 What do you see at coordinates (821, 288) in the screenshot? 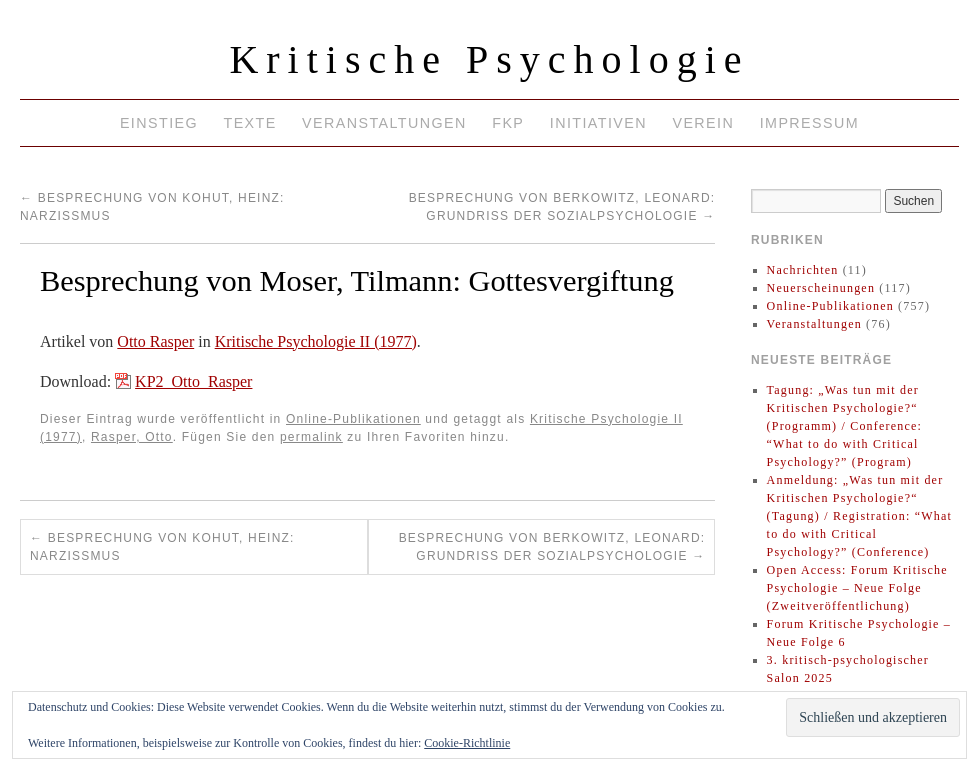
I see `Neuerscheinungen` at bounding box center [821, 288].